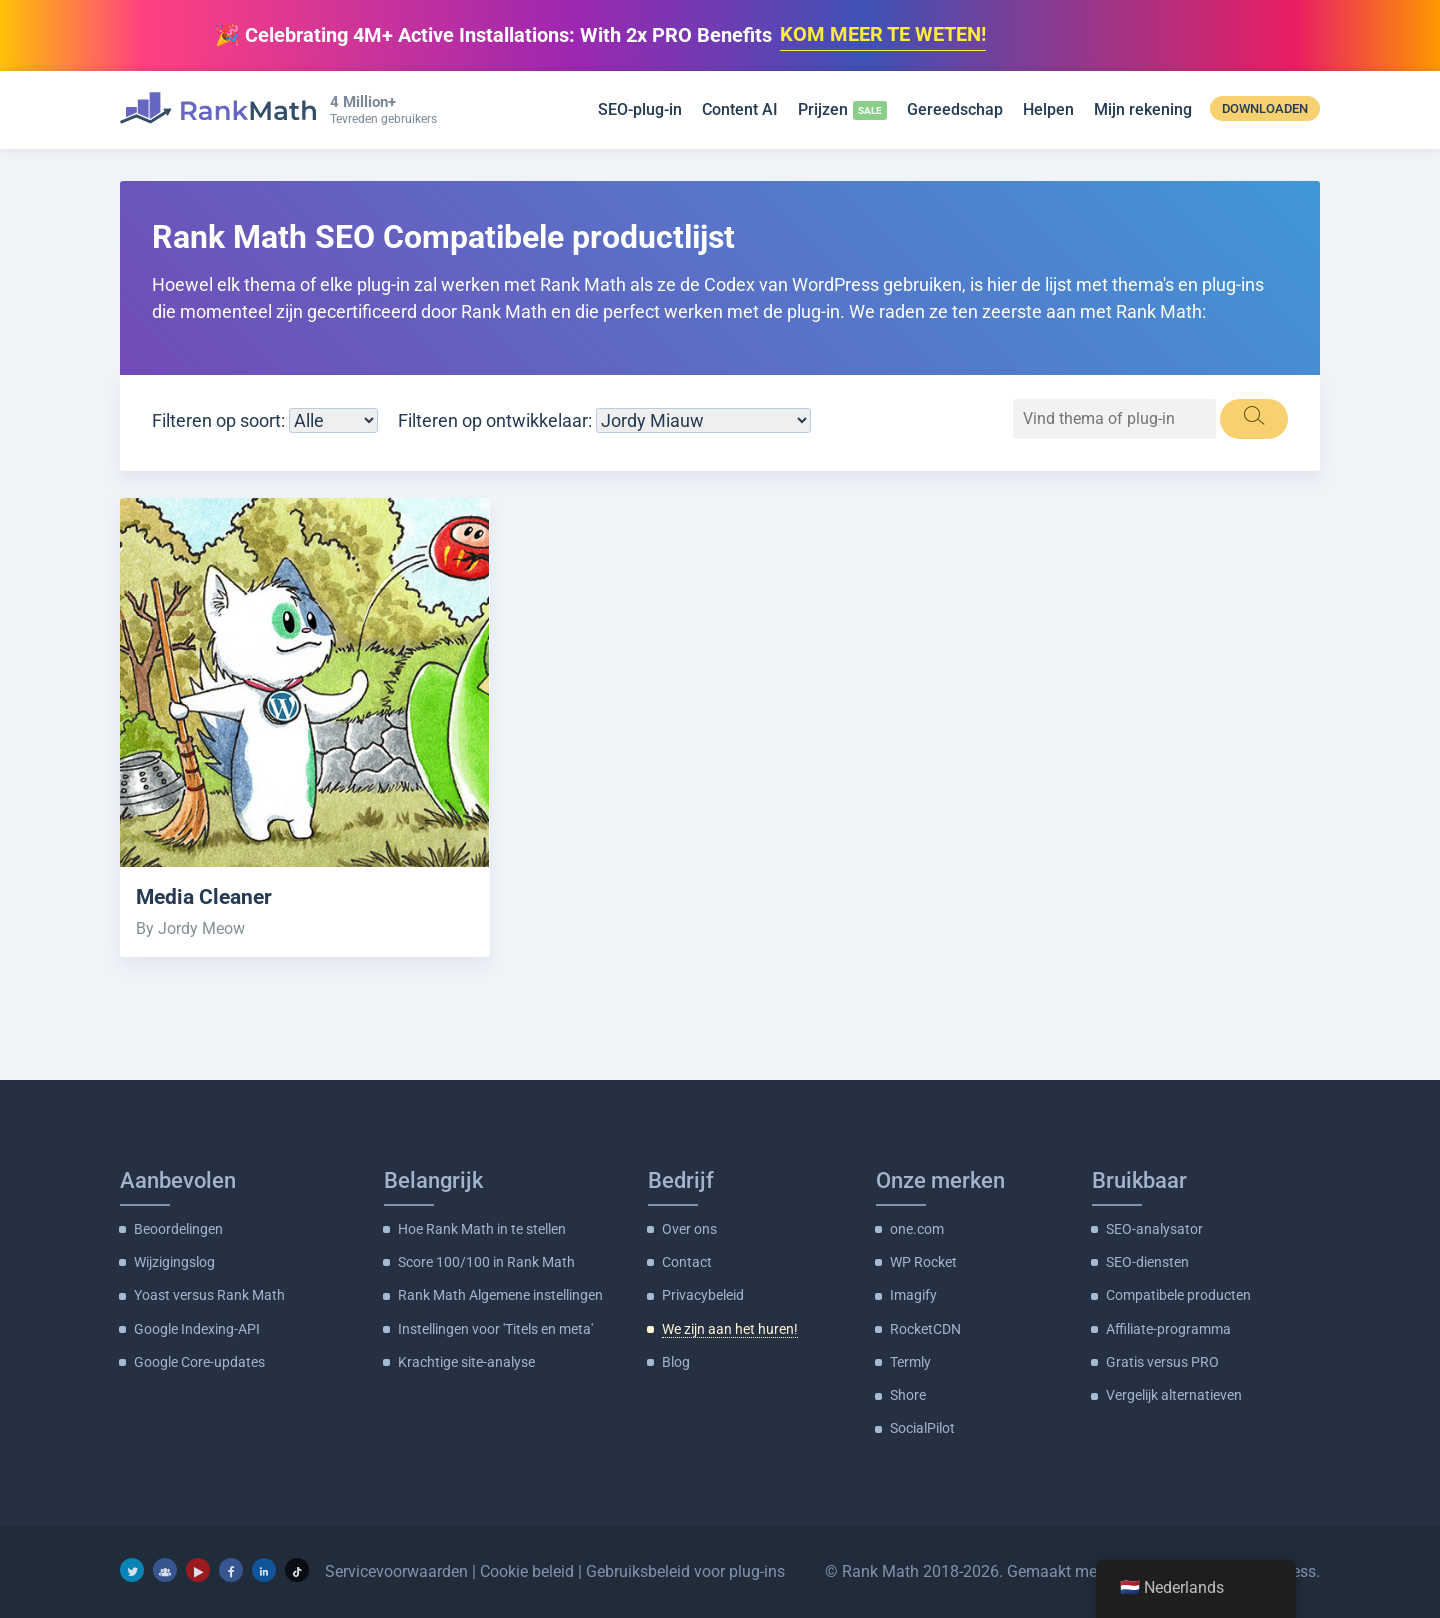  Describe the element at coordinates (740, 109) in the screenshot. I see `Content AI` at that location.